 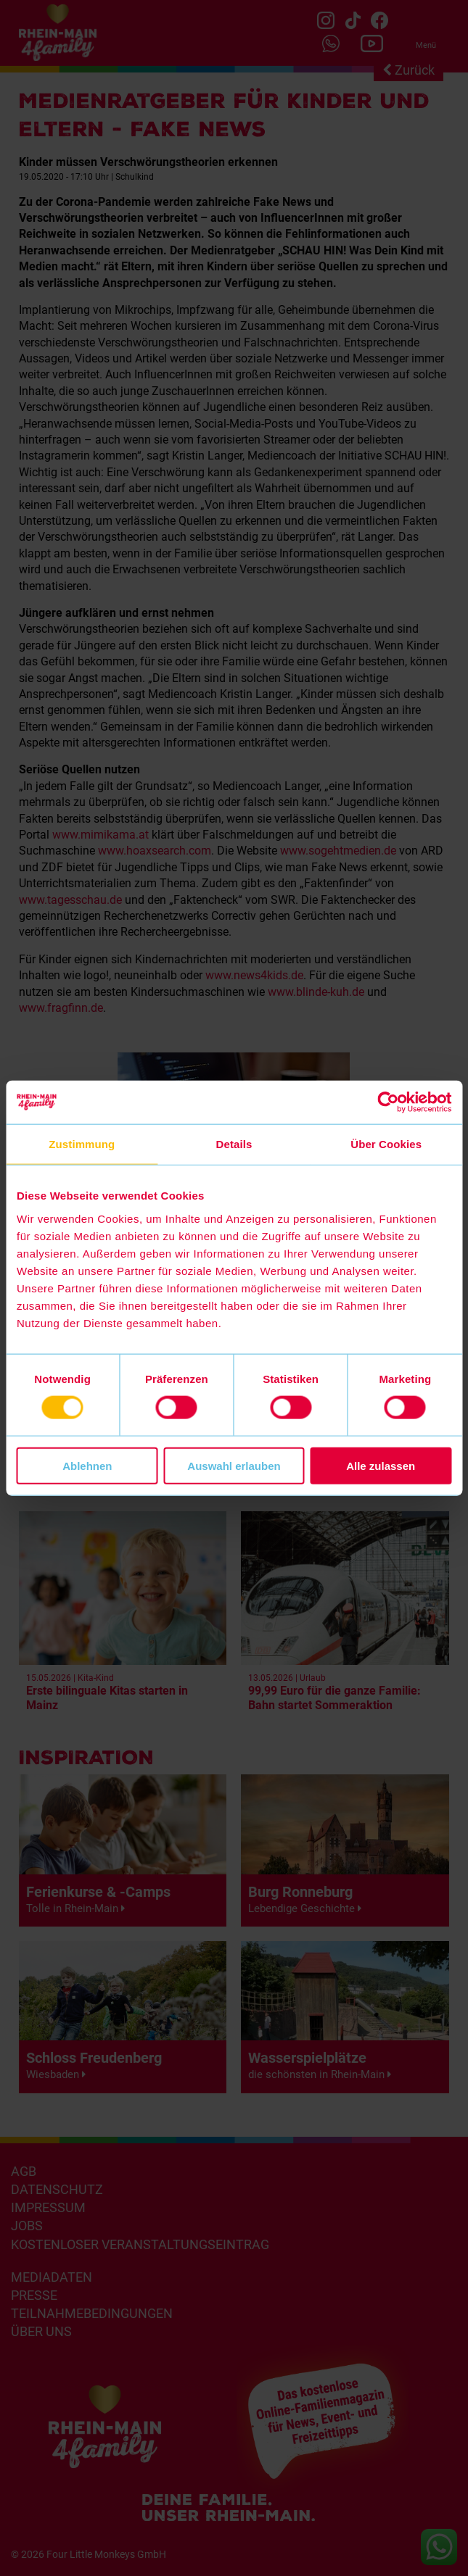 What do you see at coordinates (234, 1144) in the screenshot?
I see `Details [tab]` at bounding box center [234, 1144].